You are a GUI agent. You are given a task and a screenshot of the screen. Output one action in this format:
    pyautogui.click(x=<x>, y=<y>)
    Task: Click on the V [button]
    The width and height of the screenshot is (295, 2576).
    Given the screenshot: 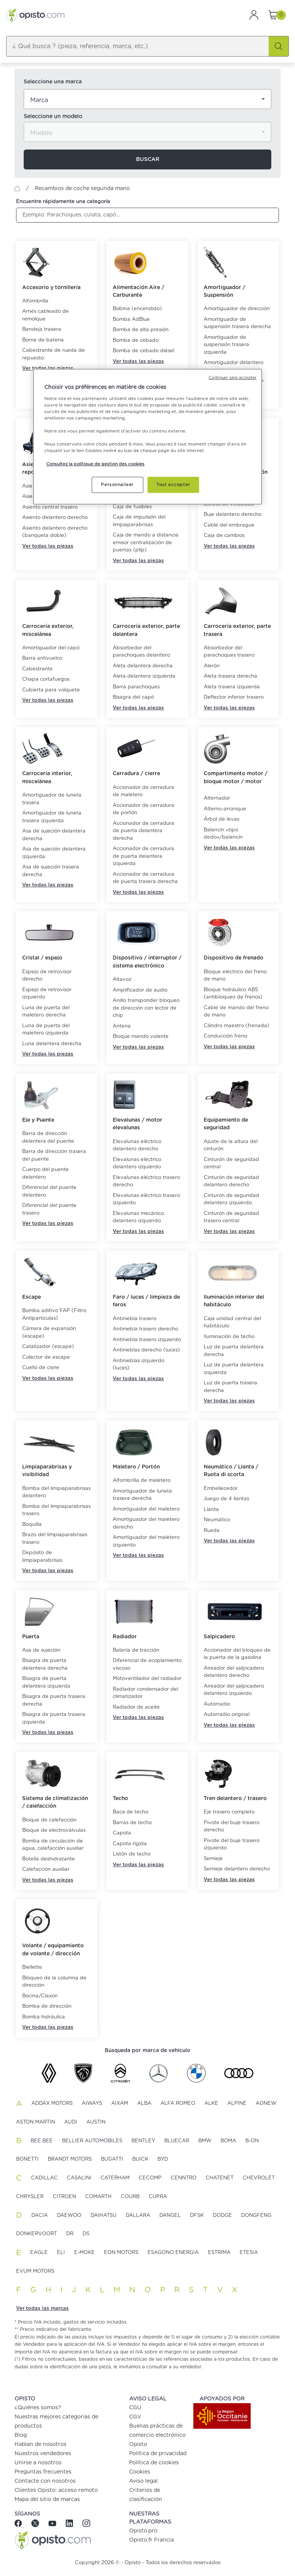 What is the action you would take?
    pyautogui.click(x=220, y=2290)
    